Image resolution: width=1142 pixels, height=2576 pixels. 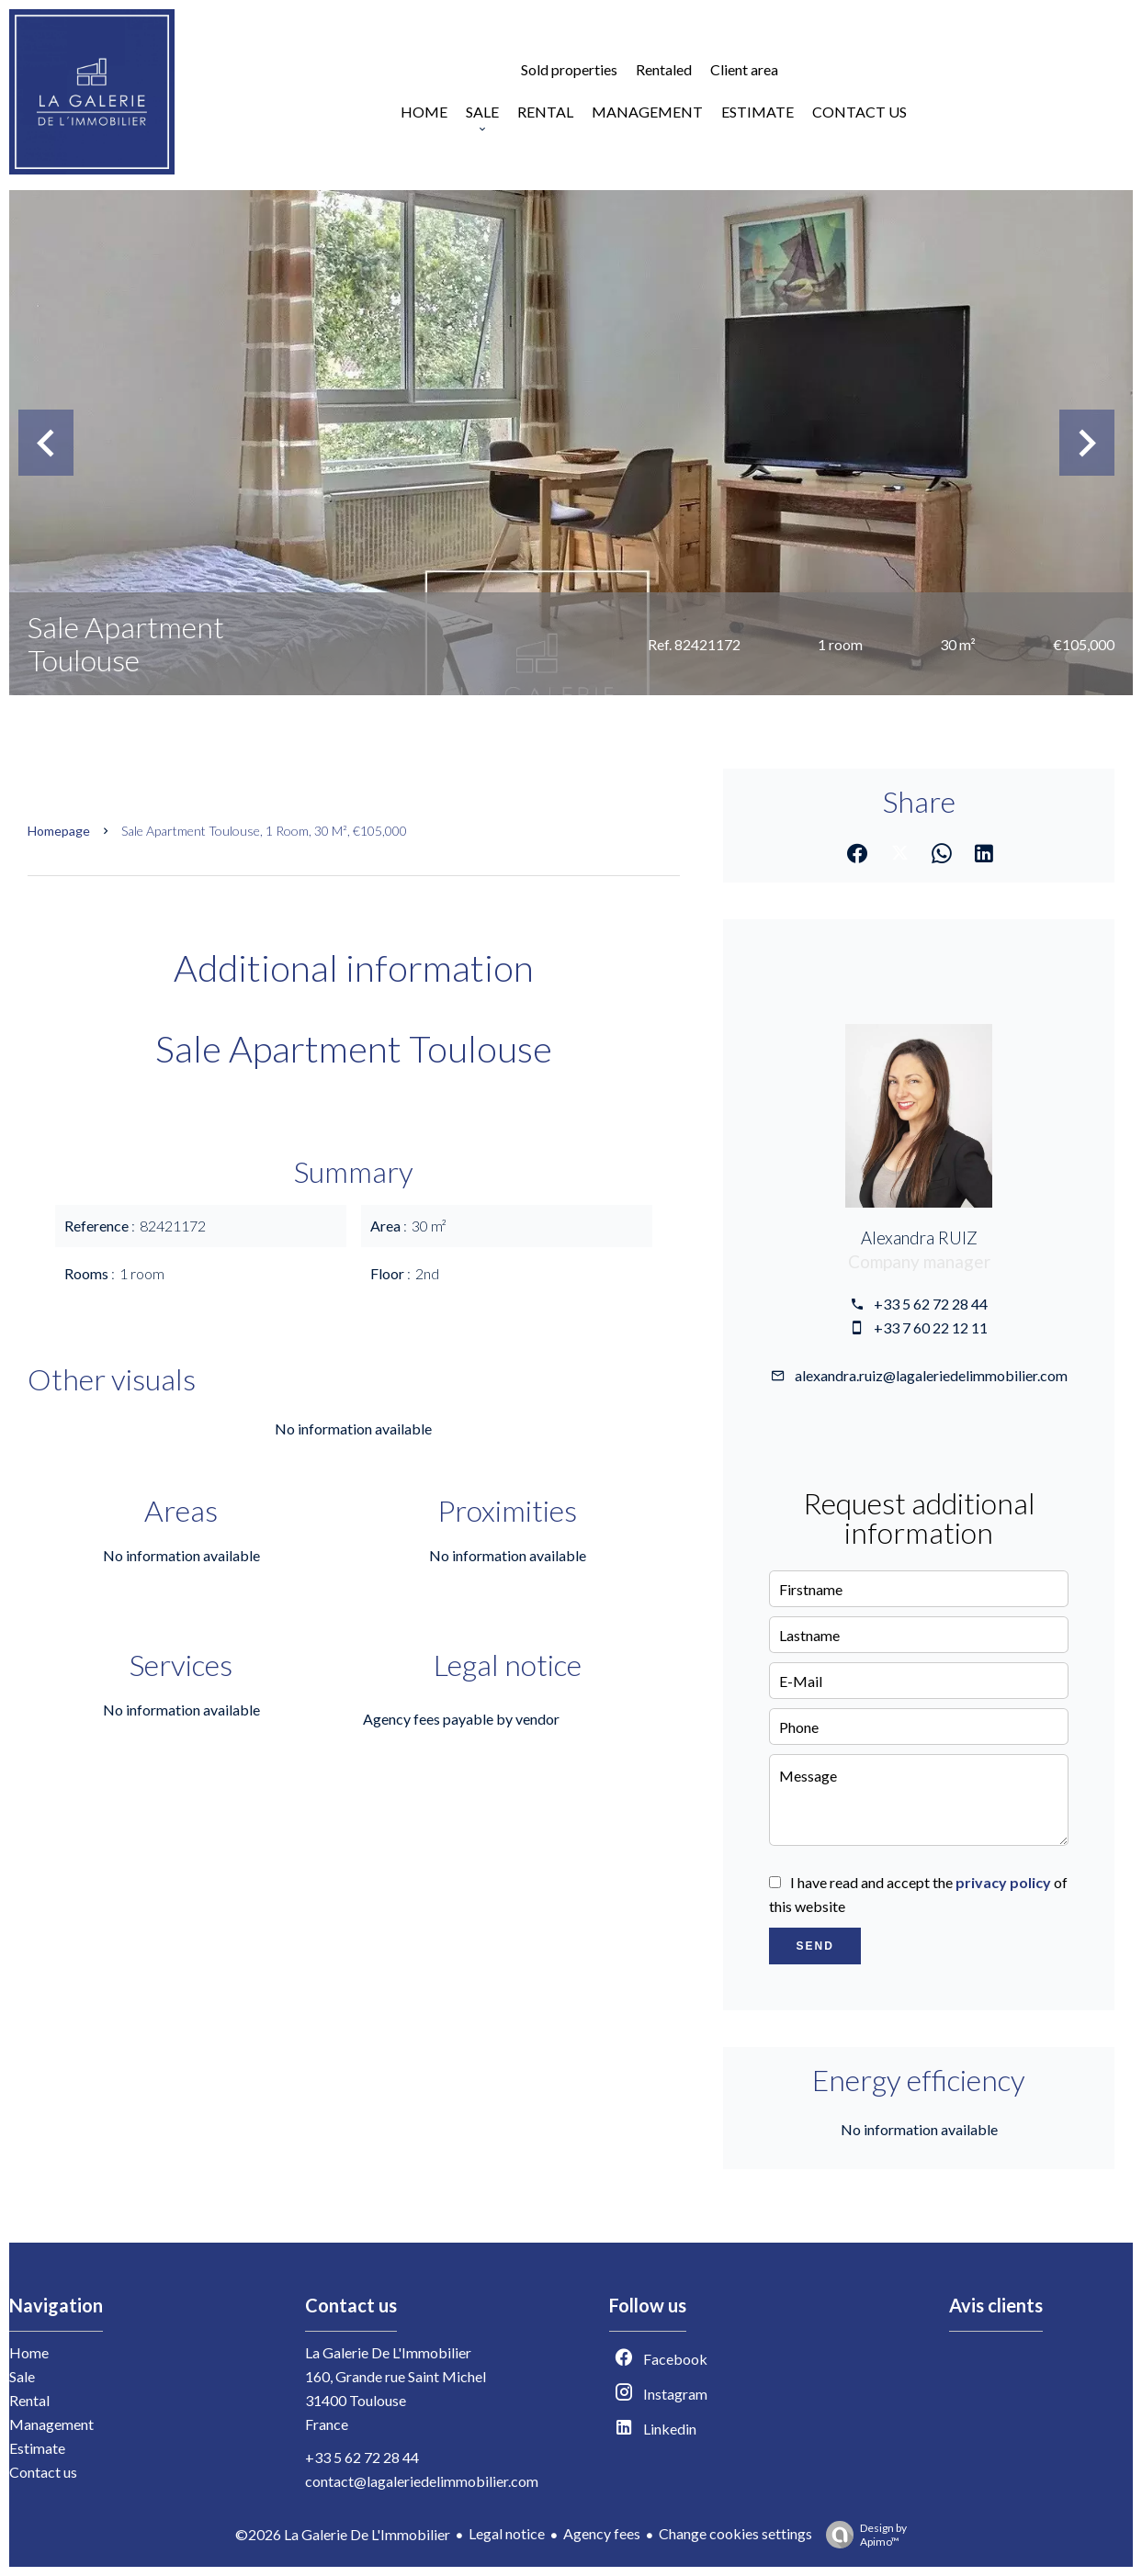 What do you see at coordinates (342, 2534) in the screenshot?
I see `©2026 La Galerie De L'Immobilier` at bounding box center [342, 2534].